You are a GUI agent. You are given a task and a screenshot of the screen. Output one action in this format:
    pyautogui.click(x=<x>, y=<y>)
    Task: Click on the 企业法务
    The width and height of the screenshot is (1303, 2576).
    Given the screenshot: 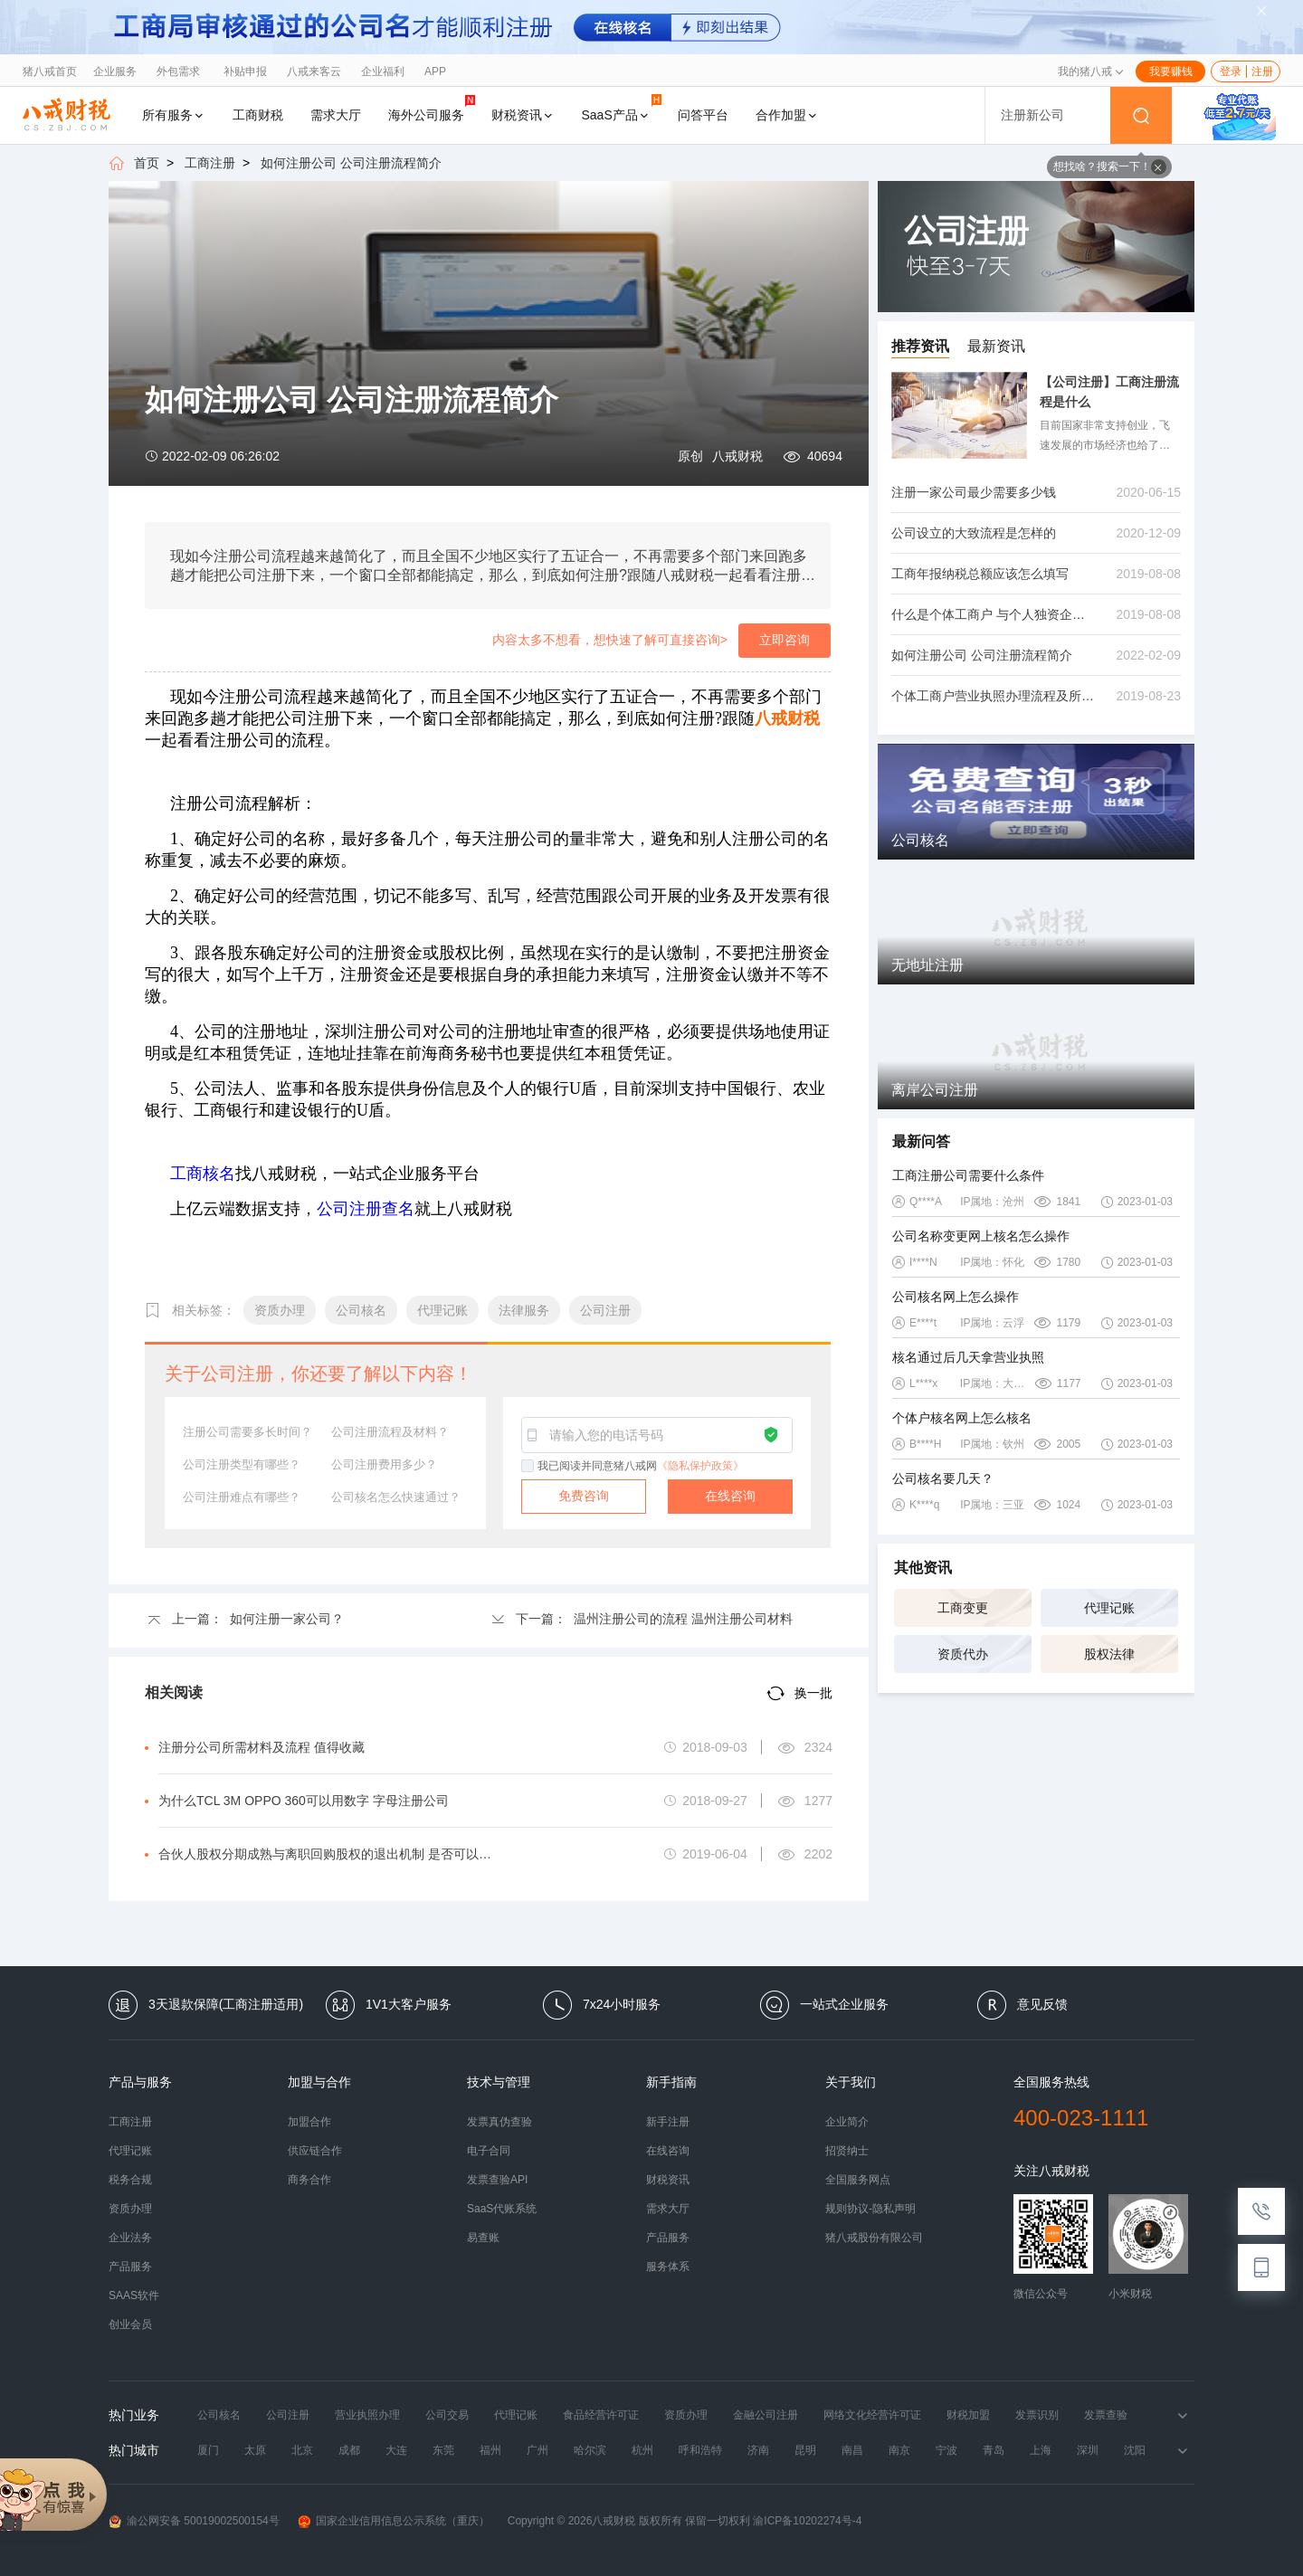 What is the action you would take?
    pyautogui.click(x=130, y=2237)
    